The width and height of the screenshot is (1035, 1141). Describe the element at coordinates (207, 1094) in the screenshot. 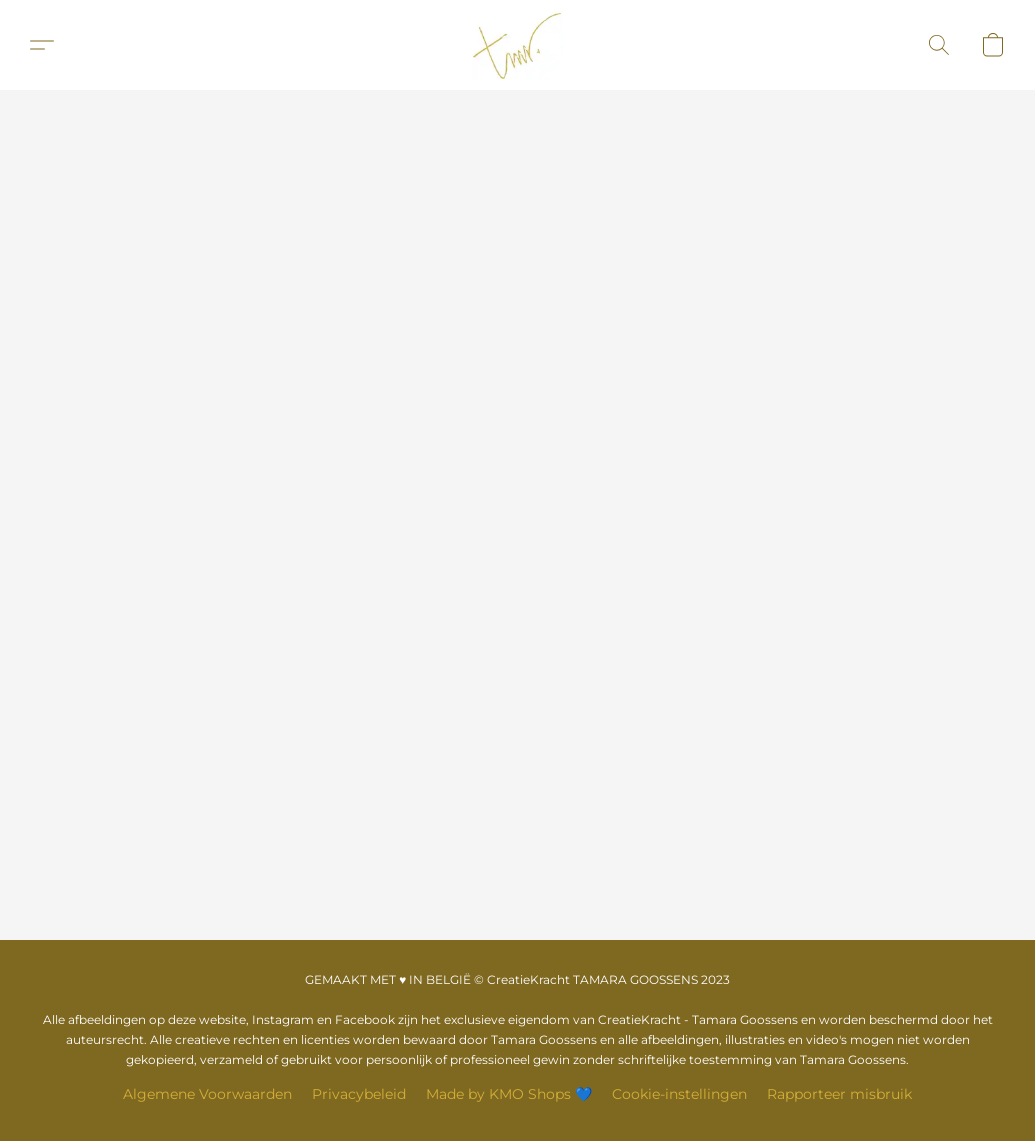

I see `Algemene Voorwaarden` at that location.